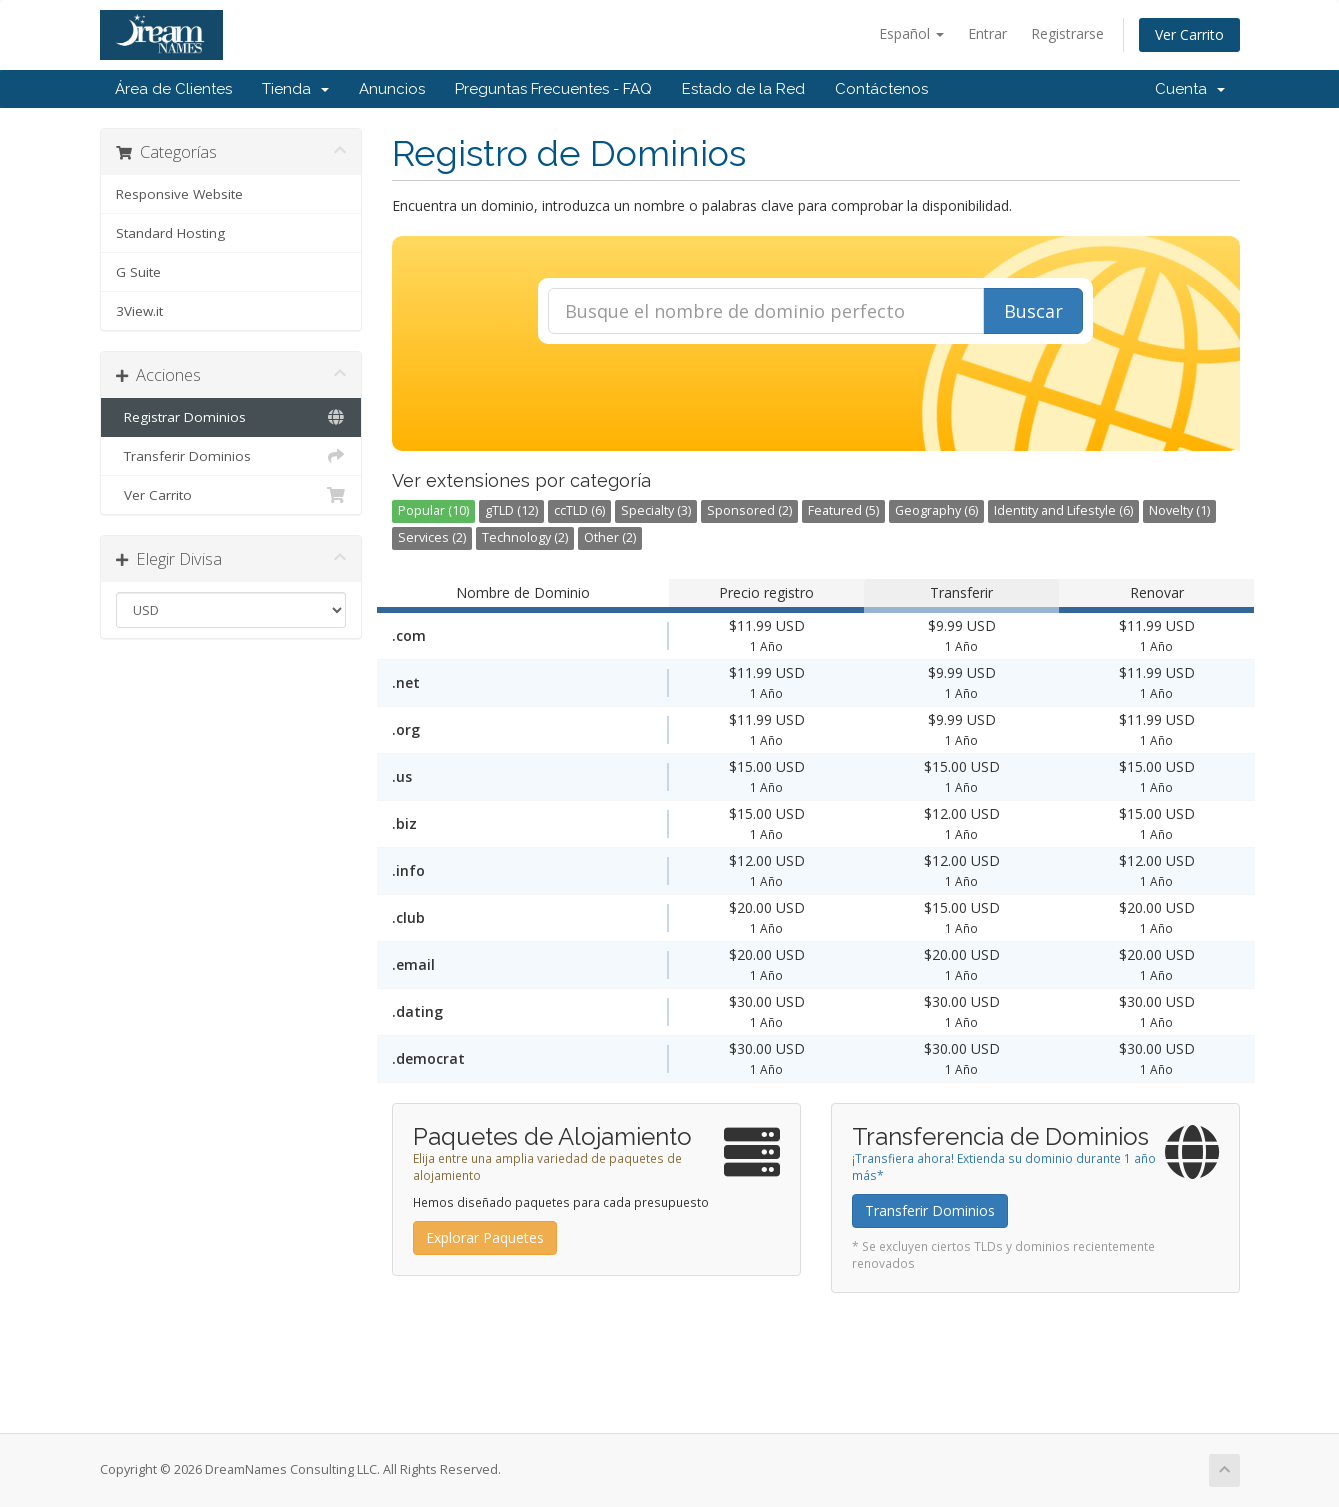 This screenshot has width=1339, height=1507. I want to click on [presentation], so click(816, 398).